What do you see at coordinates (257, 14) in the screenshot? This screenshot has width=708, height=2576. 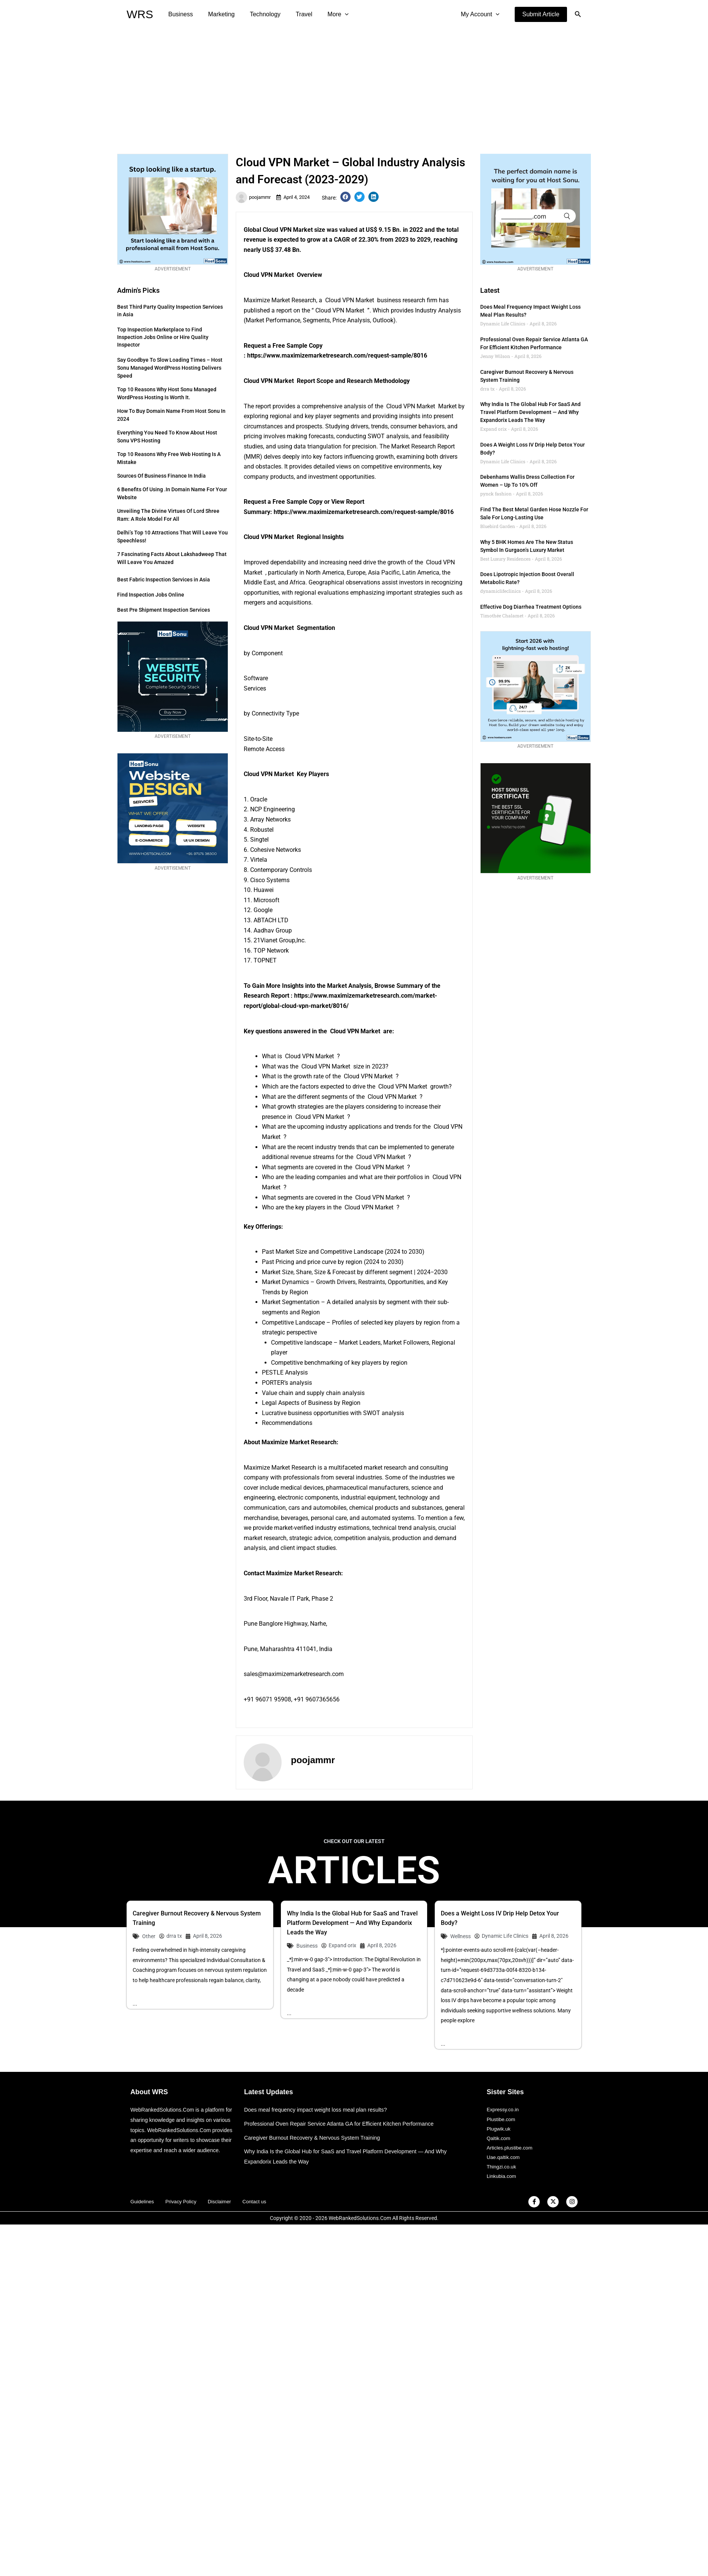 I see `Technology` at bounding box center [257, 14].